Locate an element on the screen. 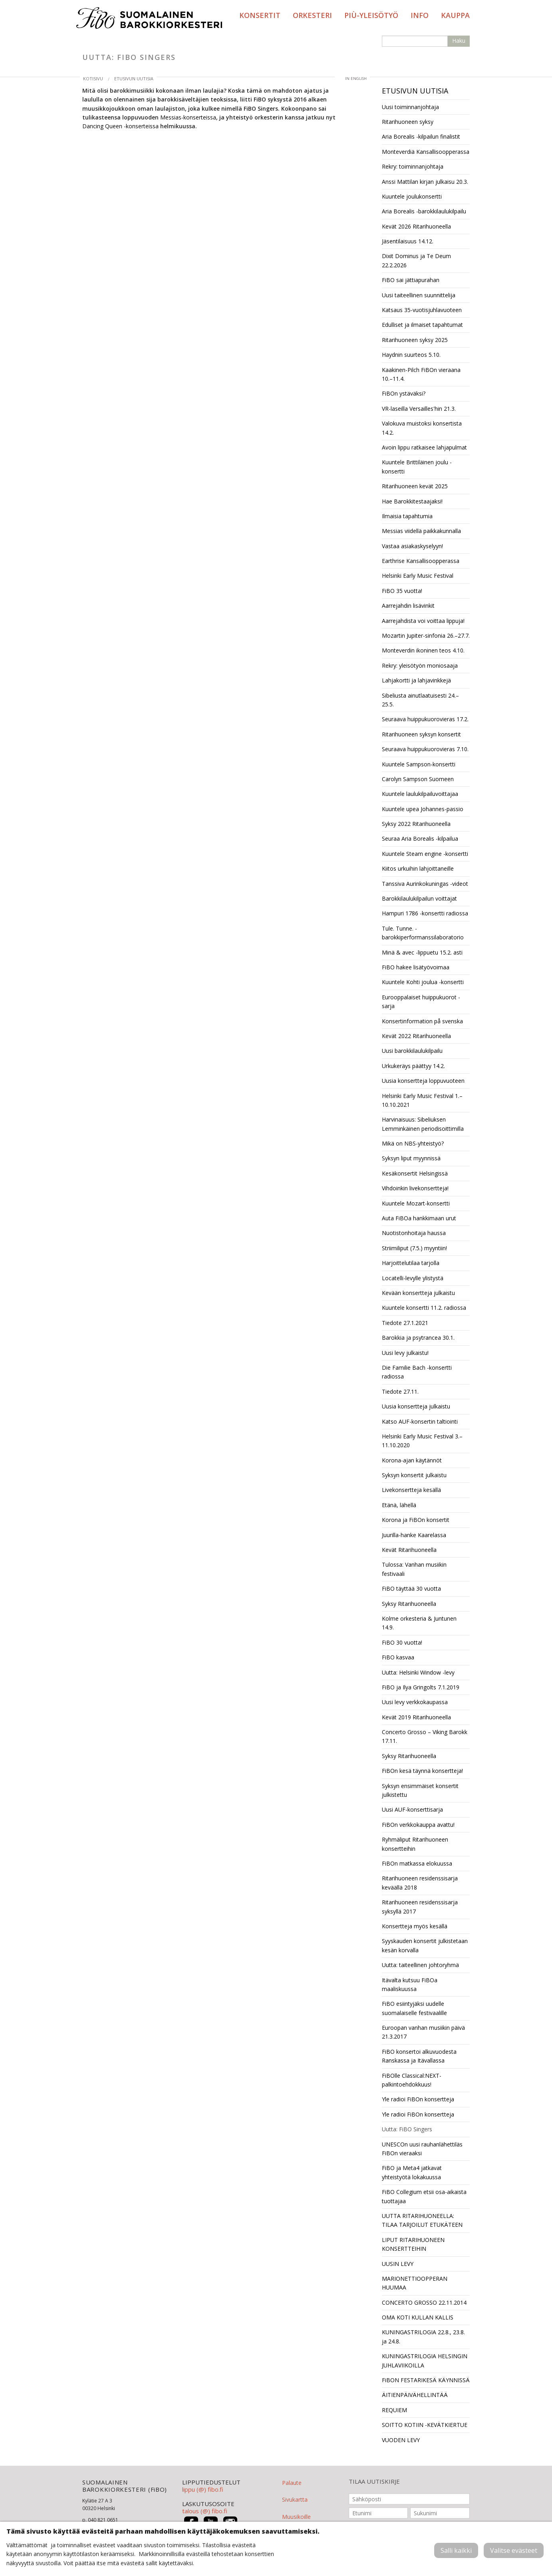 The image size is (552, 2576). Ritarihuoneen syksyn konsertit is located at coordinates (421, 734).